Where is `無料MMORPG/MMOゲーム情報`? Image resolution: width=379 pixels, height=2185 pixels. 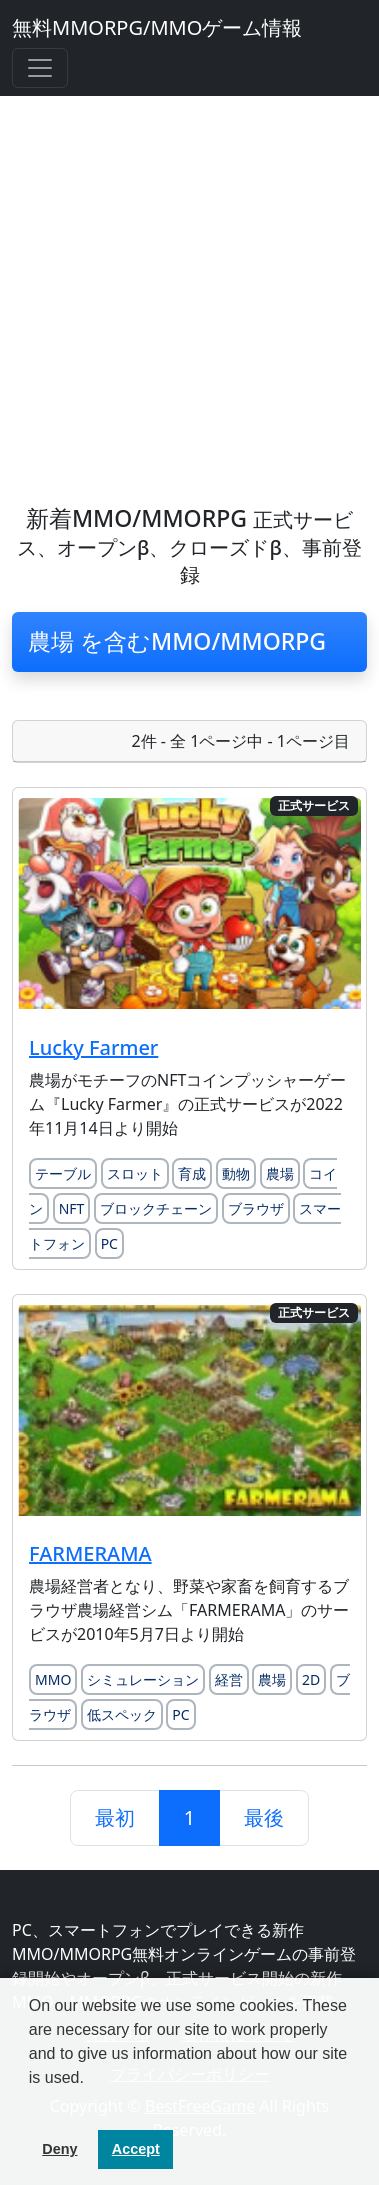 無料MMORPG/MMOゲーム情報 is located at coordinates (157, 27).